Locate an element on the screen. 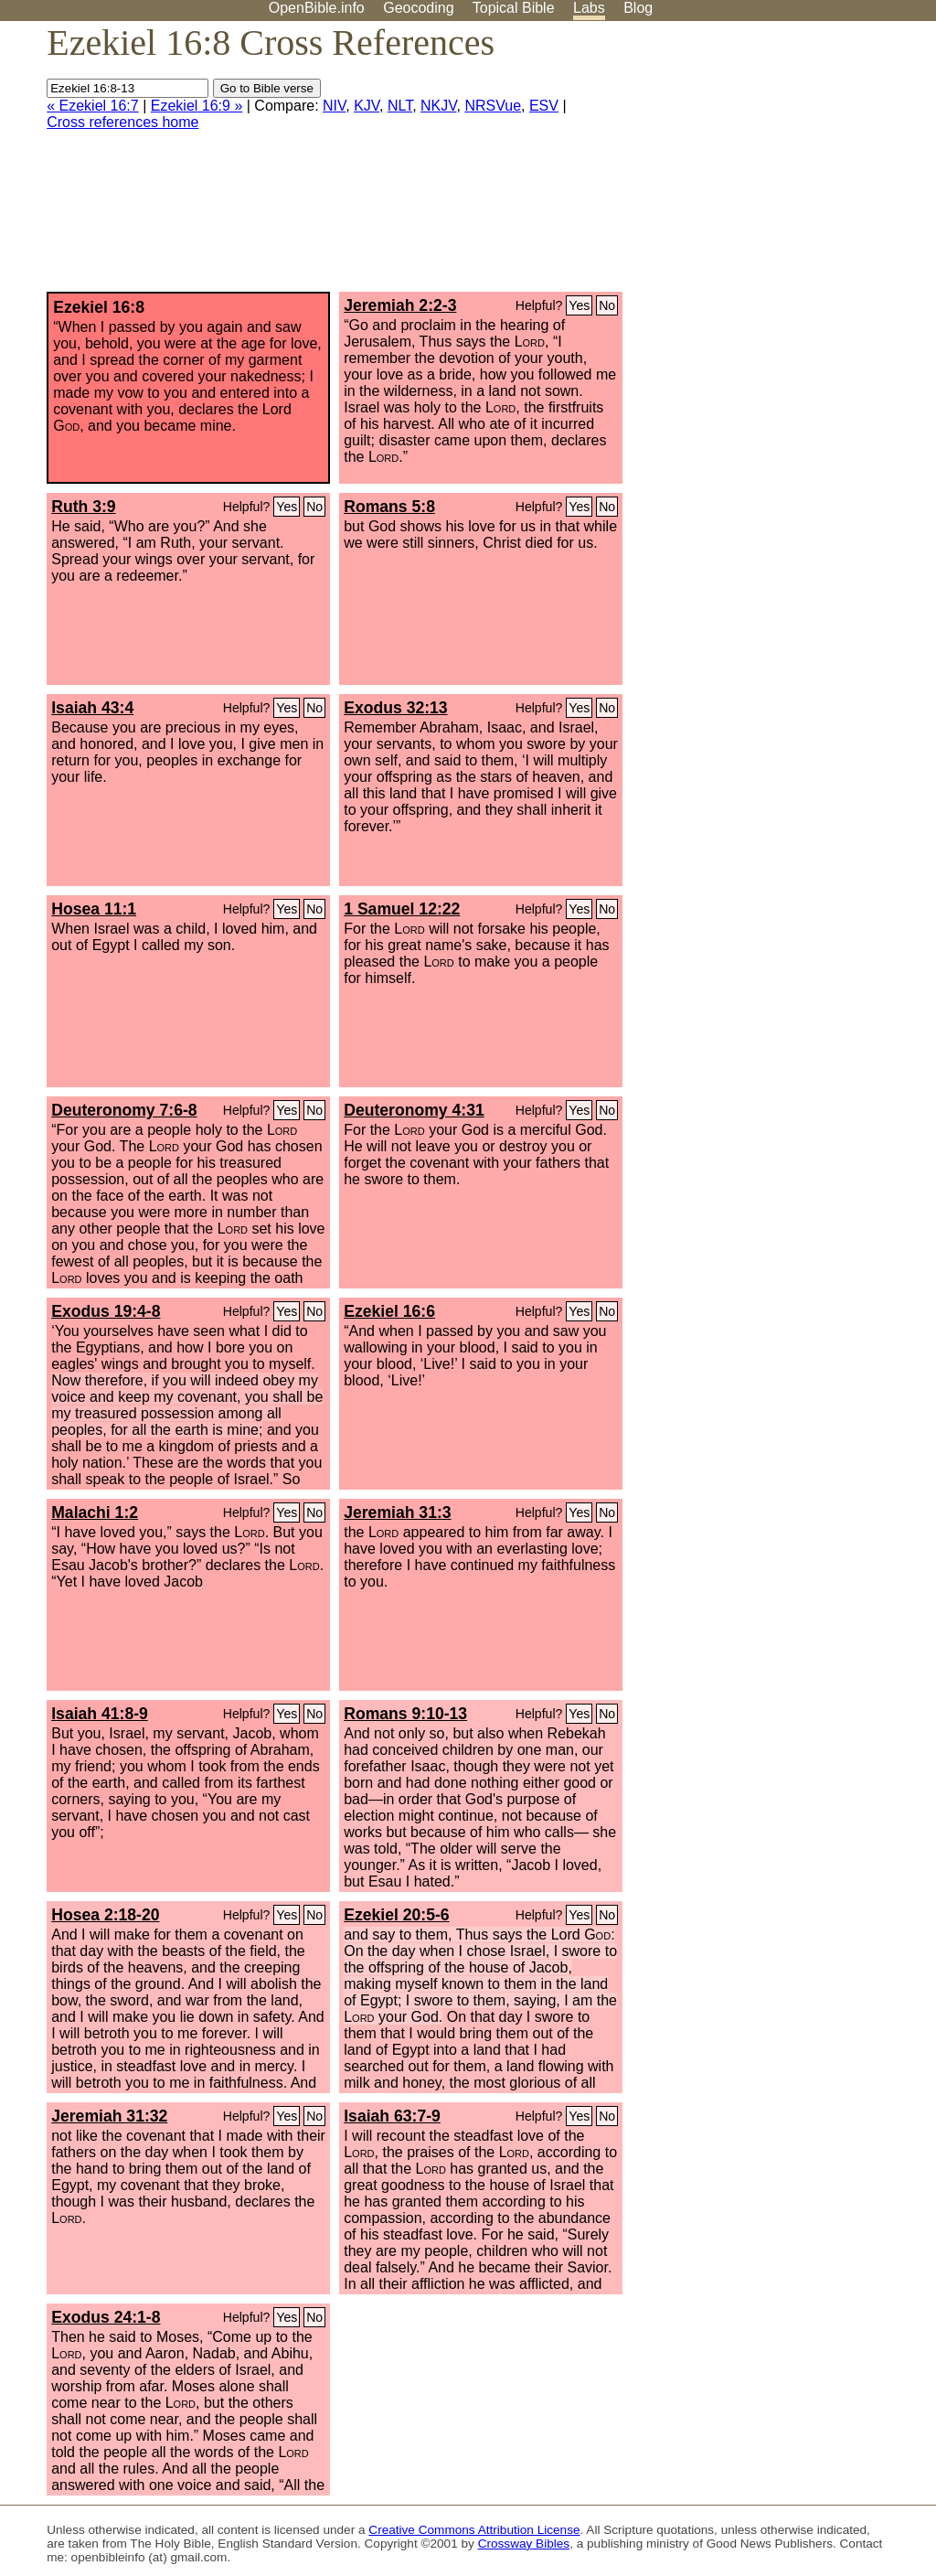  Yes is located at coordinates (579, 305).